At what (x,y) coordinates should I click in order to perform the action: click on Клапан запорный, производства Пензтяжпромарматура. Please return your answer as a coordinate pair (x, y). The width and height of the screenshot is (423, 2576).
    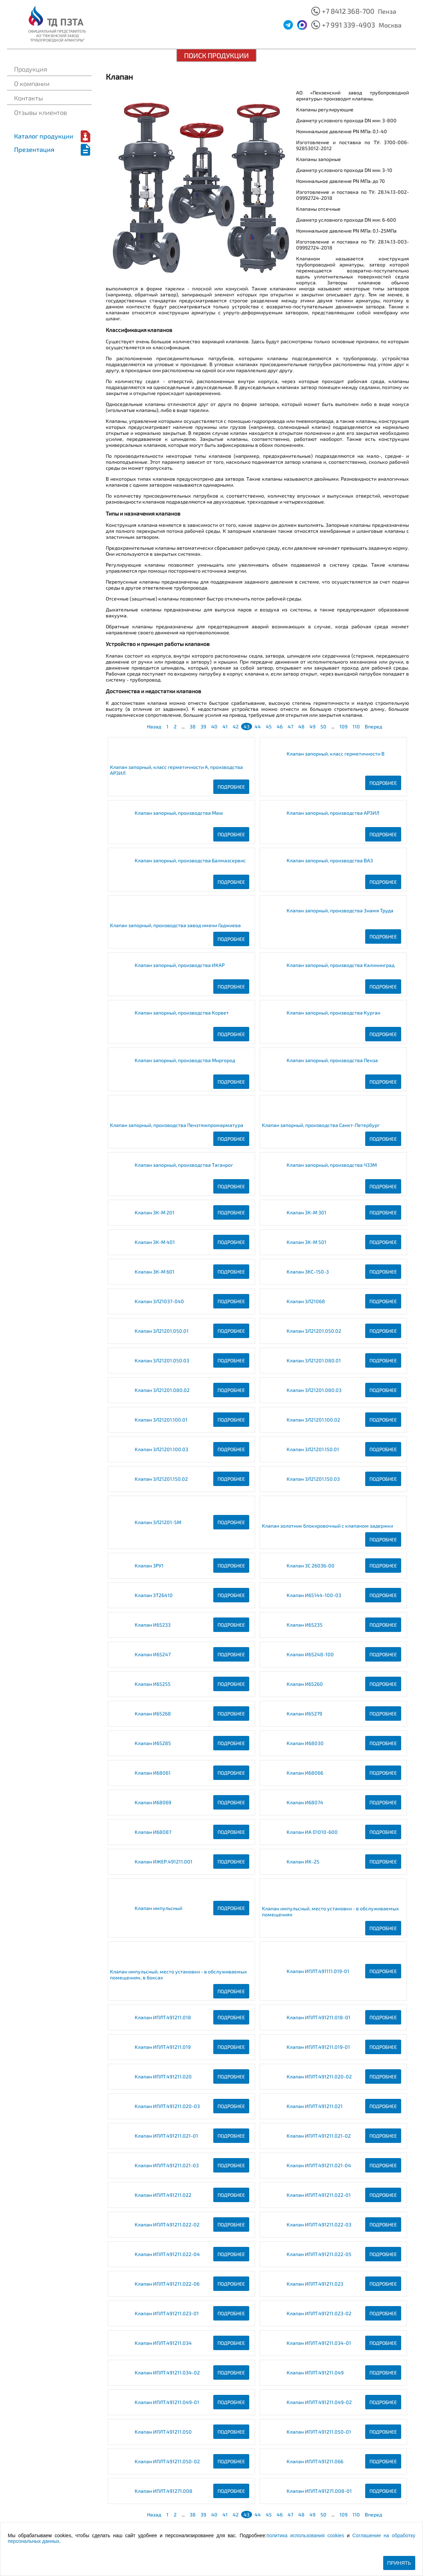
    Looking at the image, I should click on (176, 1125).